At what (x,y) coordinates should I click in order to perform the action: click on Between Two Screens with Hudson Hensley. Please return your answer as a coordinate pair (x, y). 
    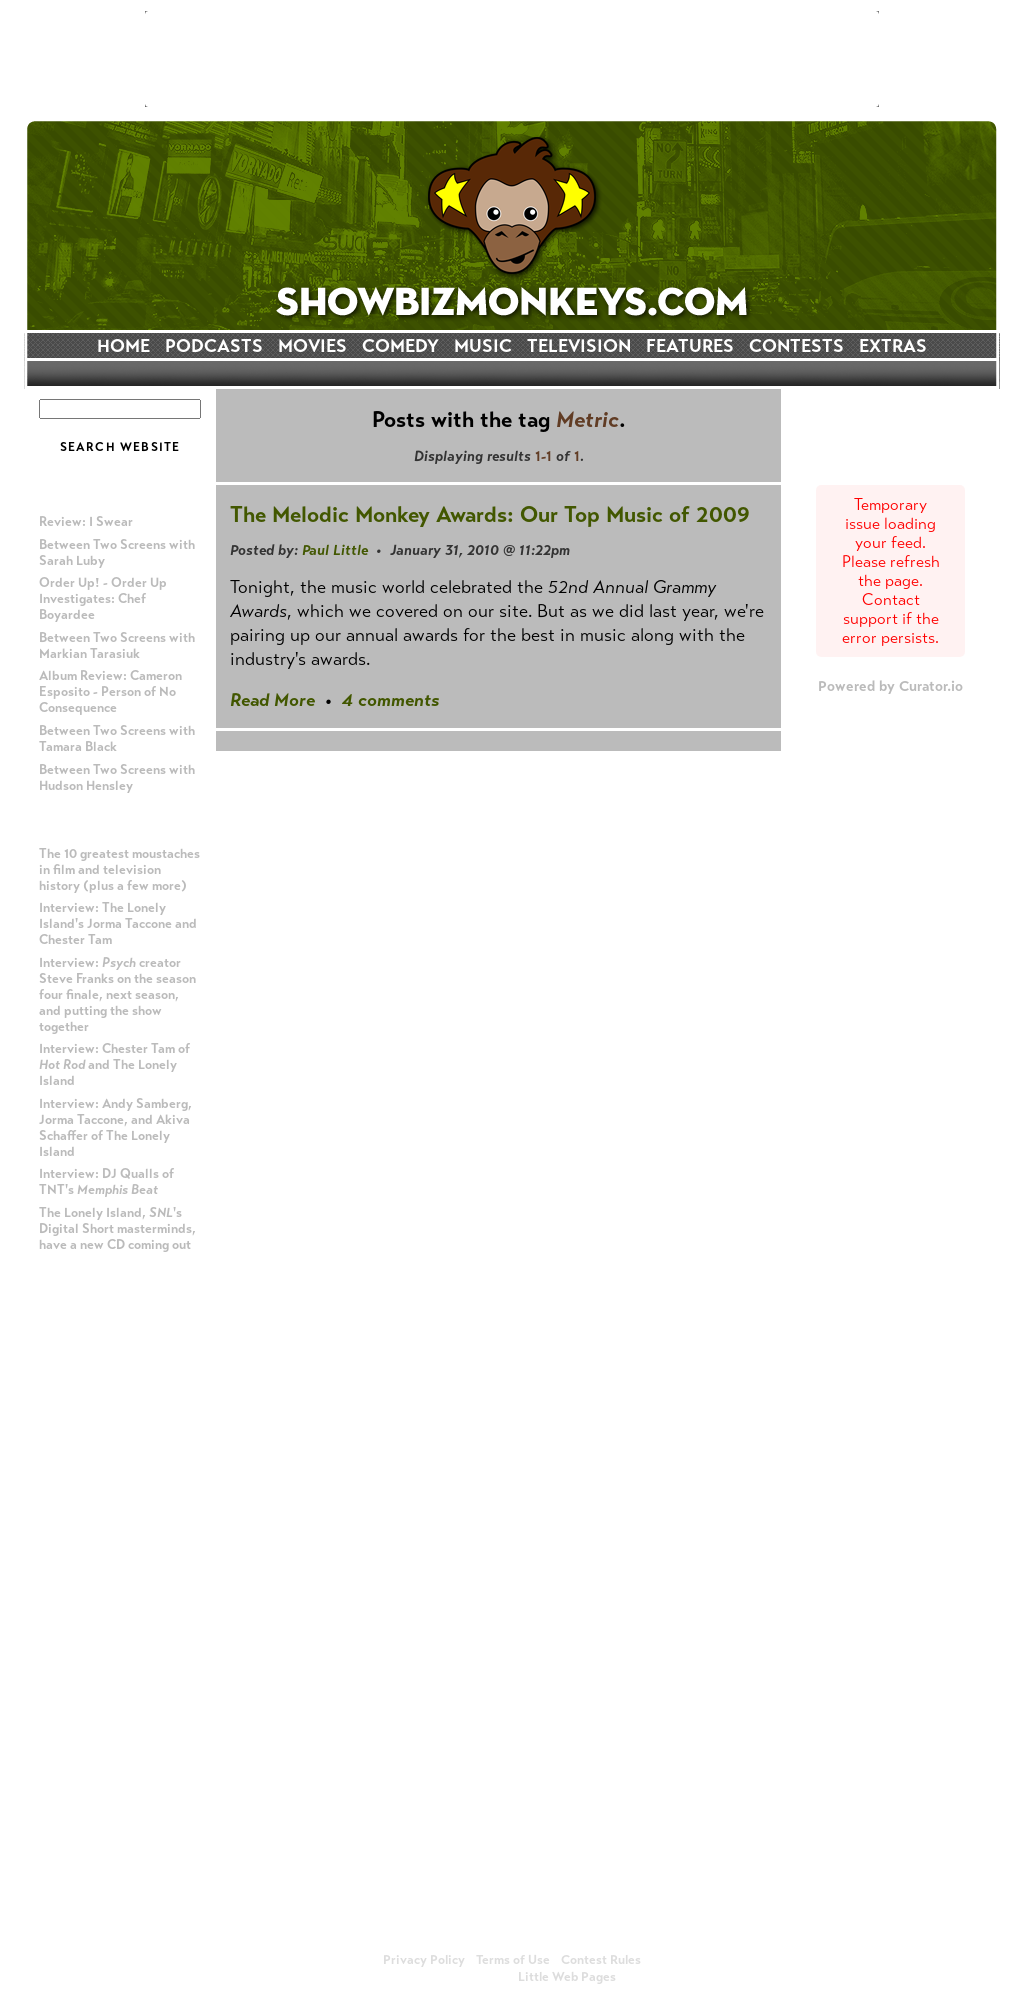
    Looking at the image, I should click on (117, 778).